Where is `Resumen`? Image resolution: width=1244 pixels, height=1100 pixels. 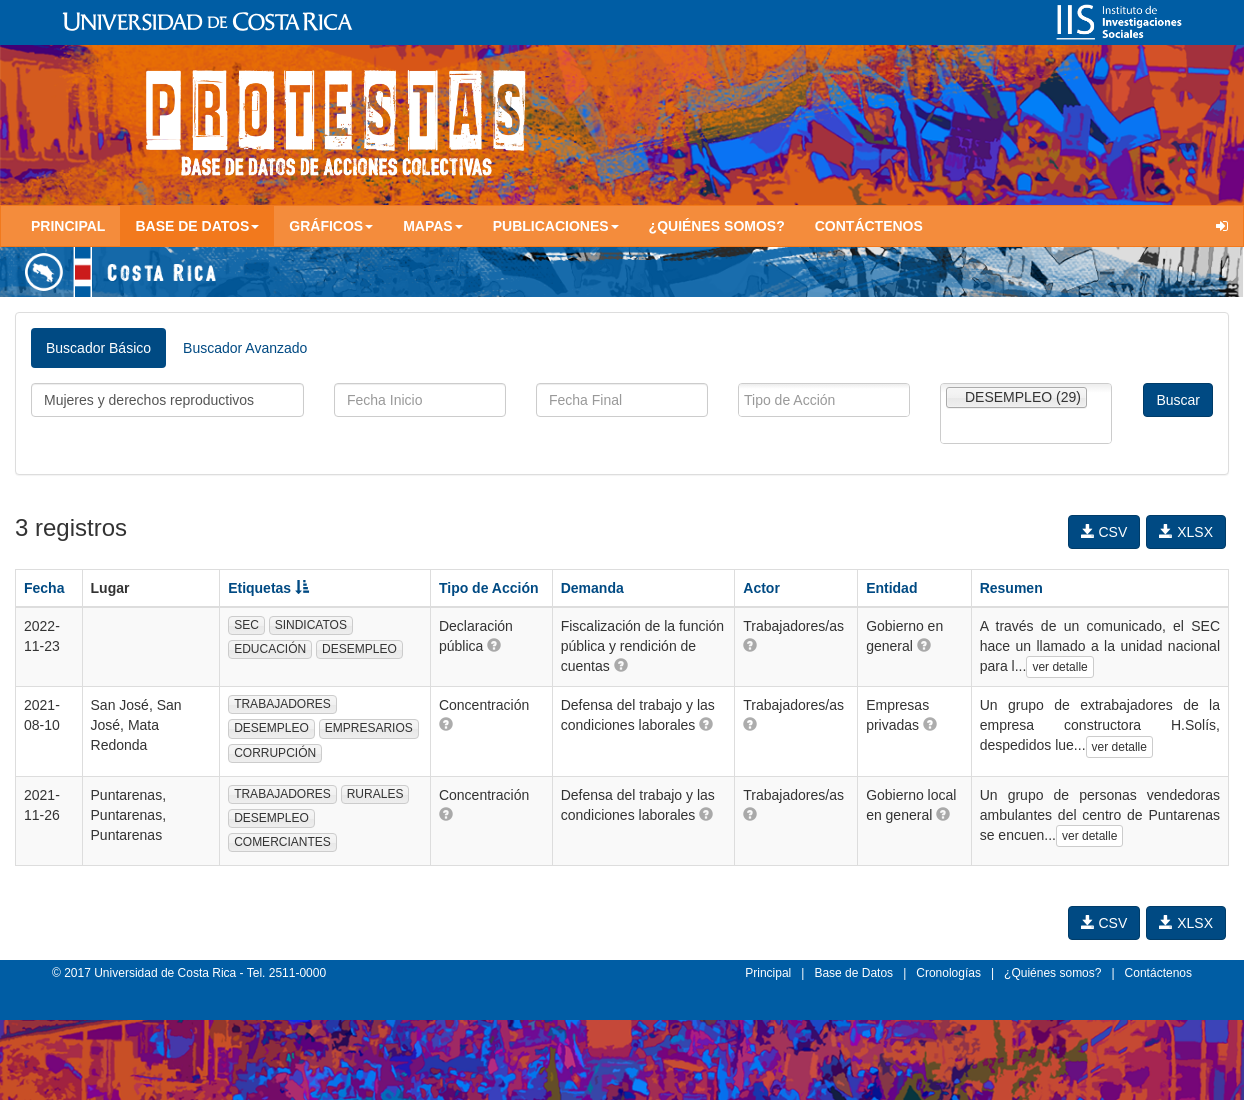
Resumen is located at coordinates (1011, 588).